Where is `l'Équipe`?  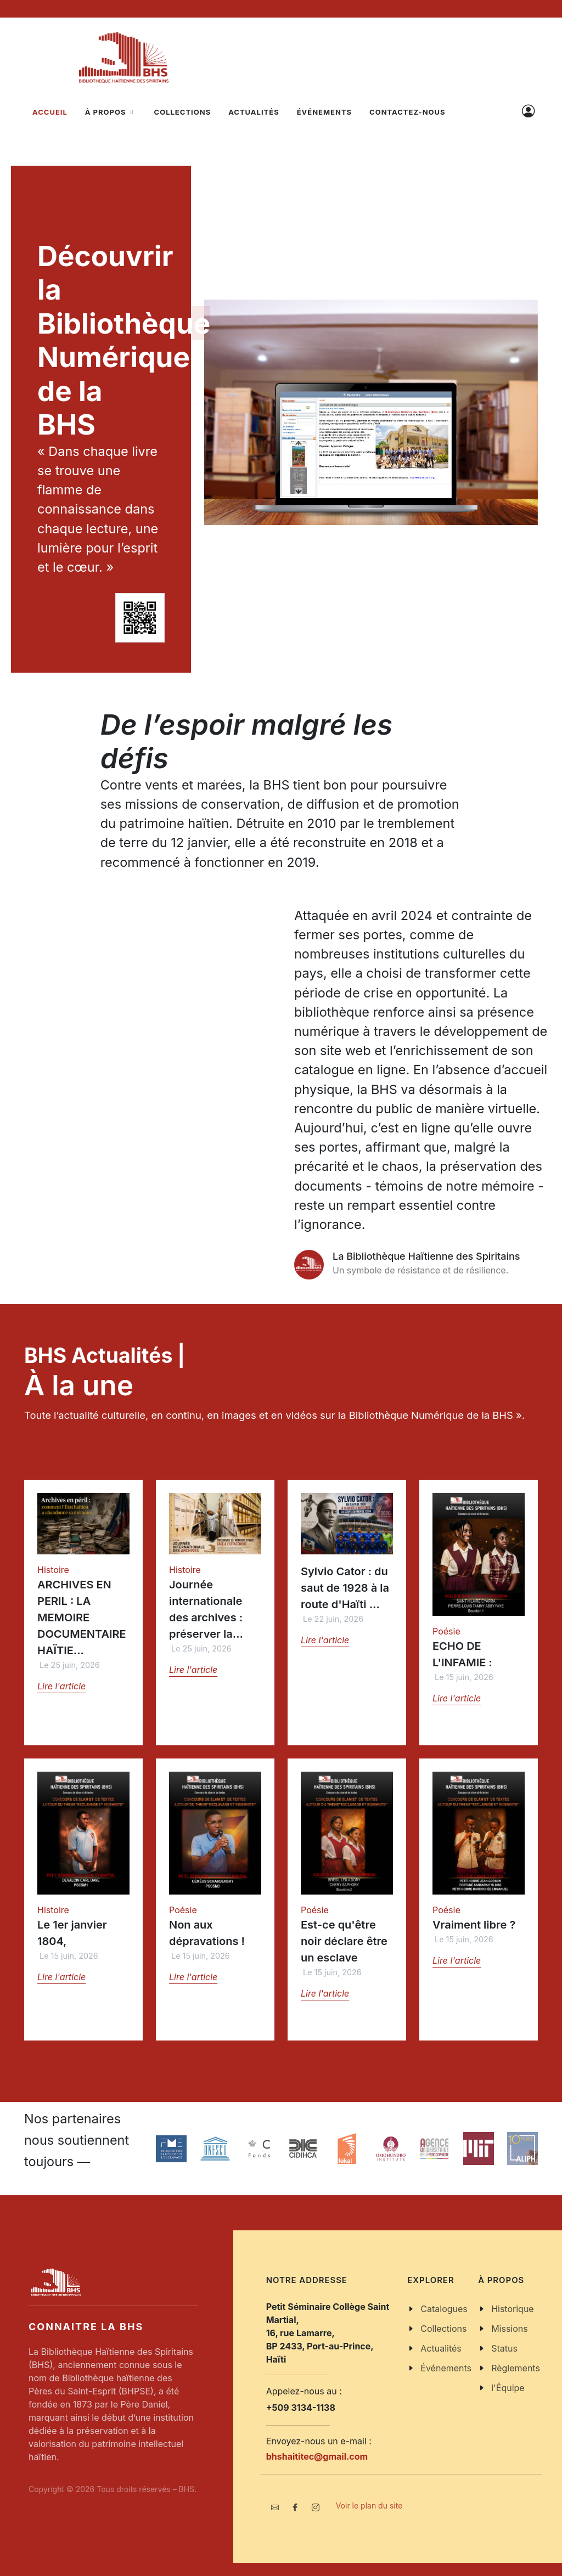
l'Équipe is located at coordinates (508, 2387).